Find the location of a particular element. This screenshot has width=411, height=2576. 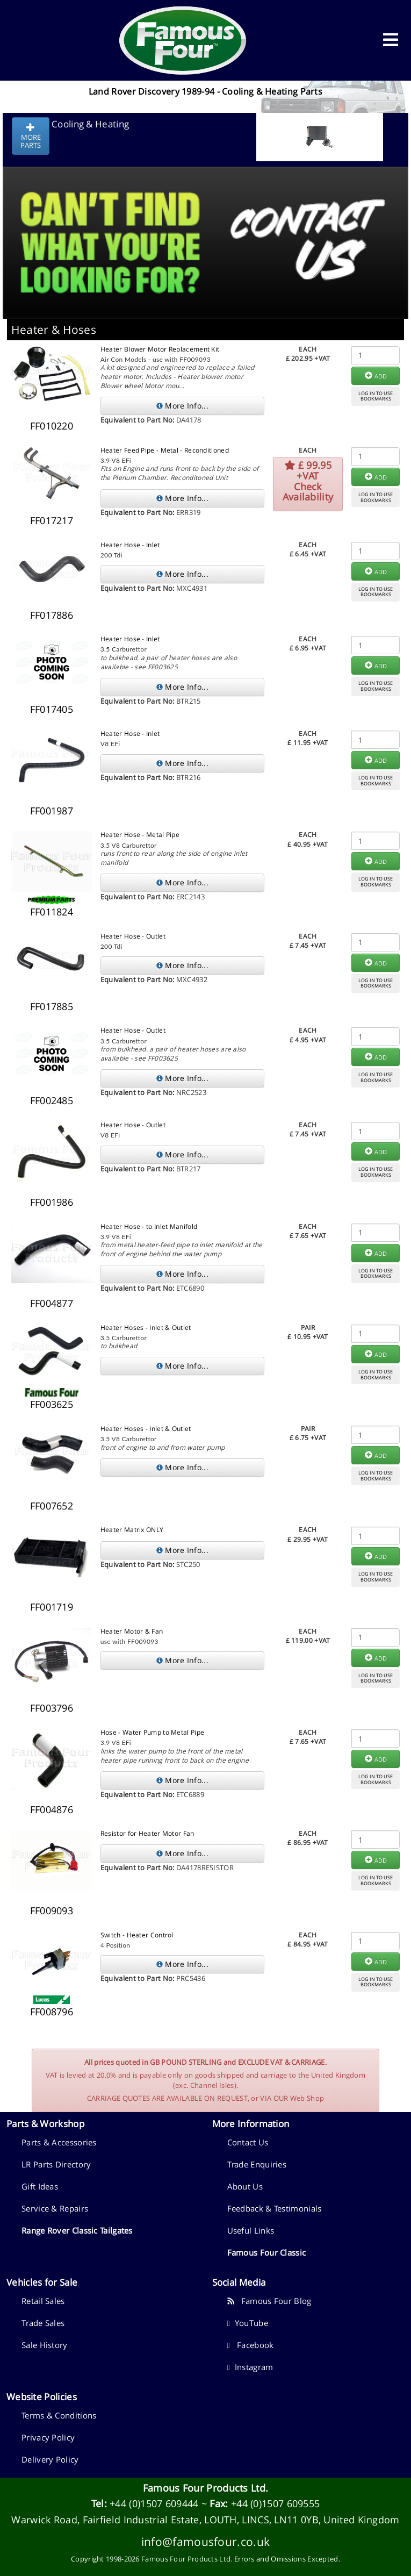

Heater Hose - Inlet is located at coordinates (130, 544).